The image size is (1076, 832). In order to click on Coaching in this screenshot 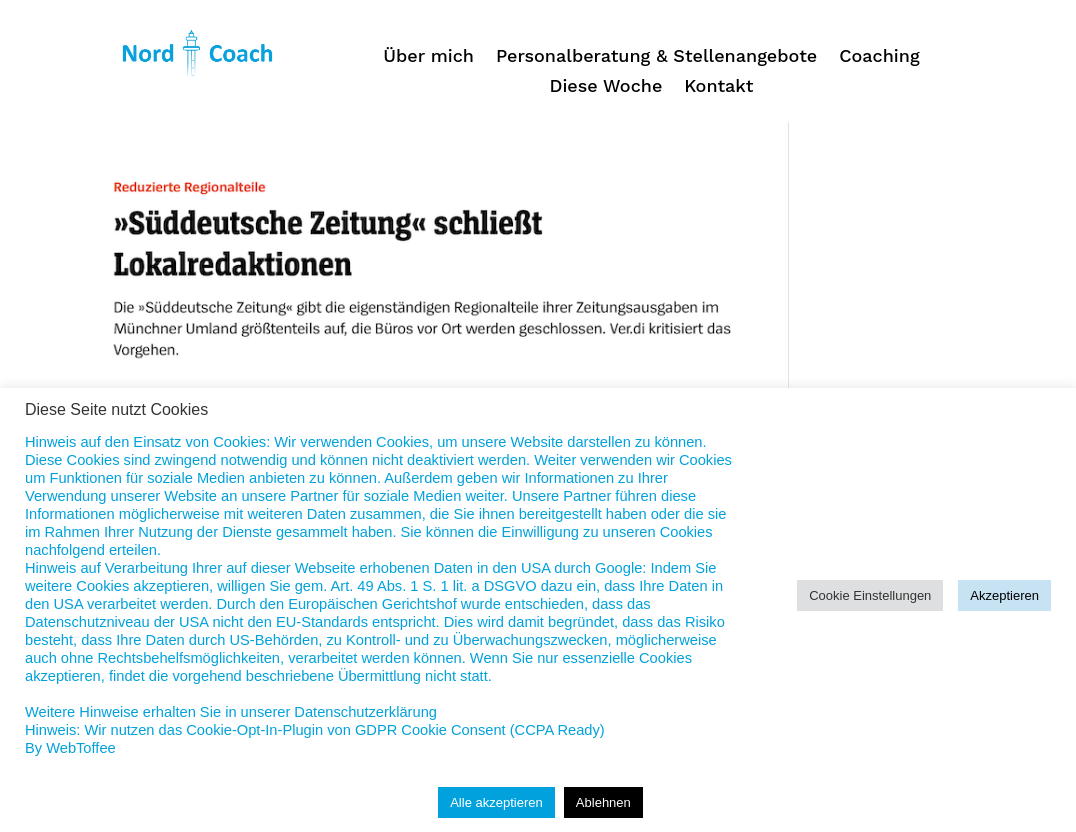, I will do `click(879, 57)`.